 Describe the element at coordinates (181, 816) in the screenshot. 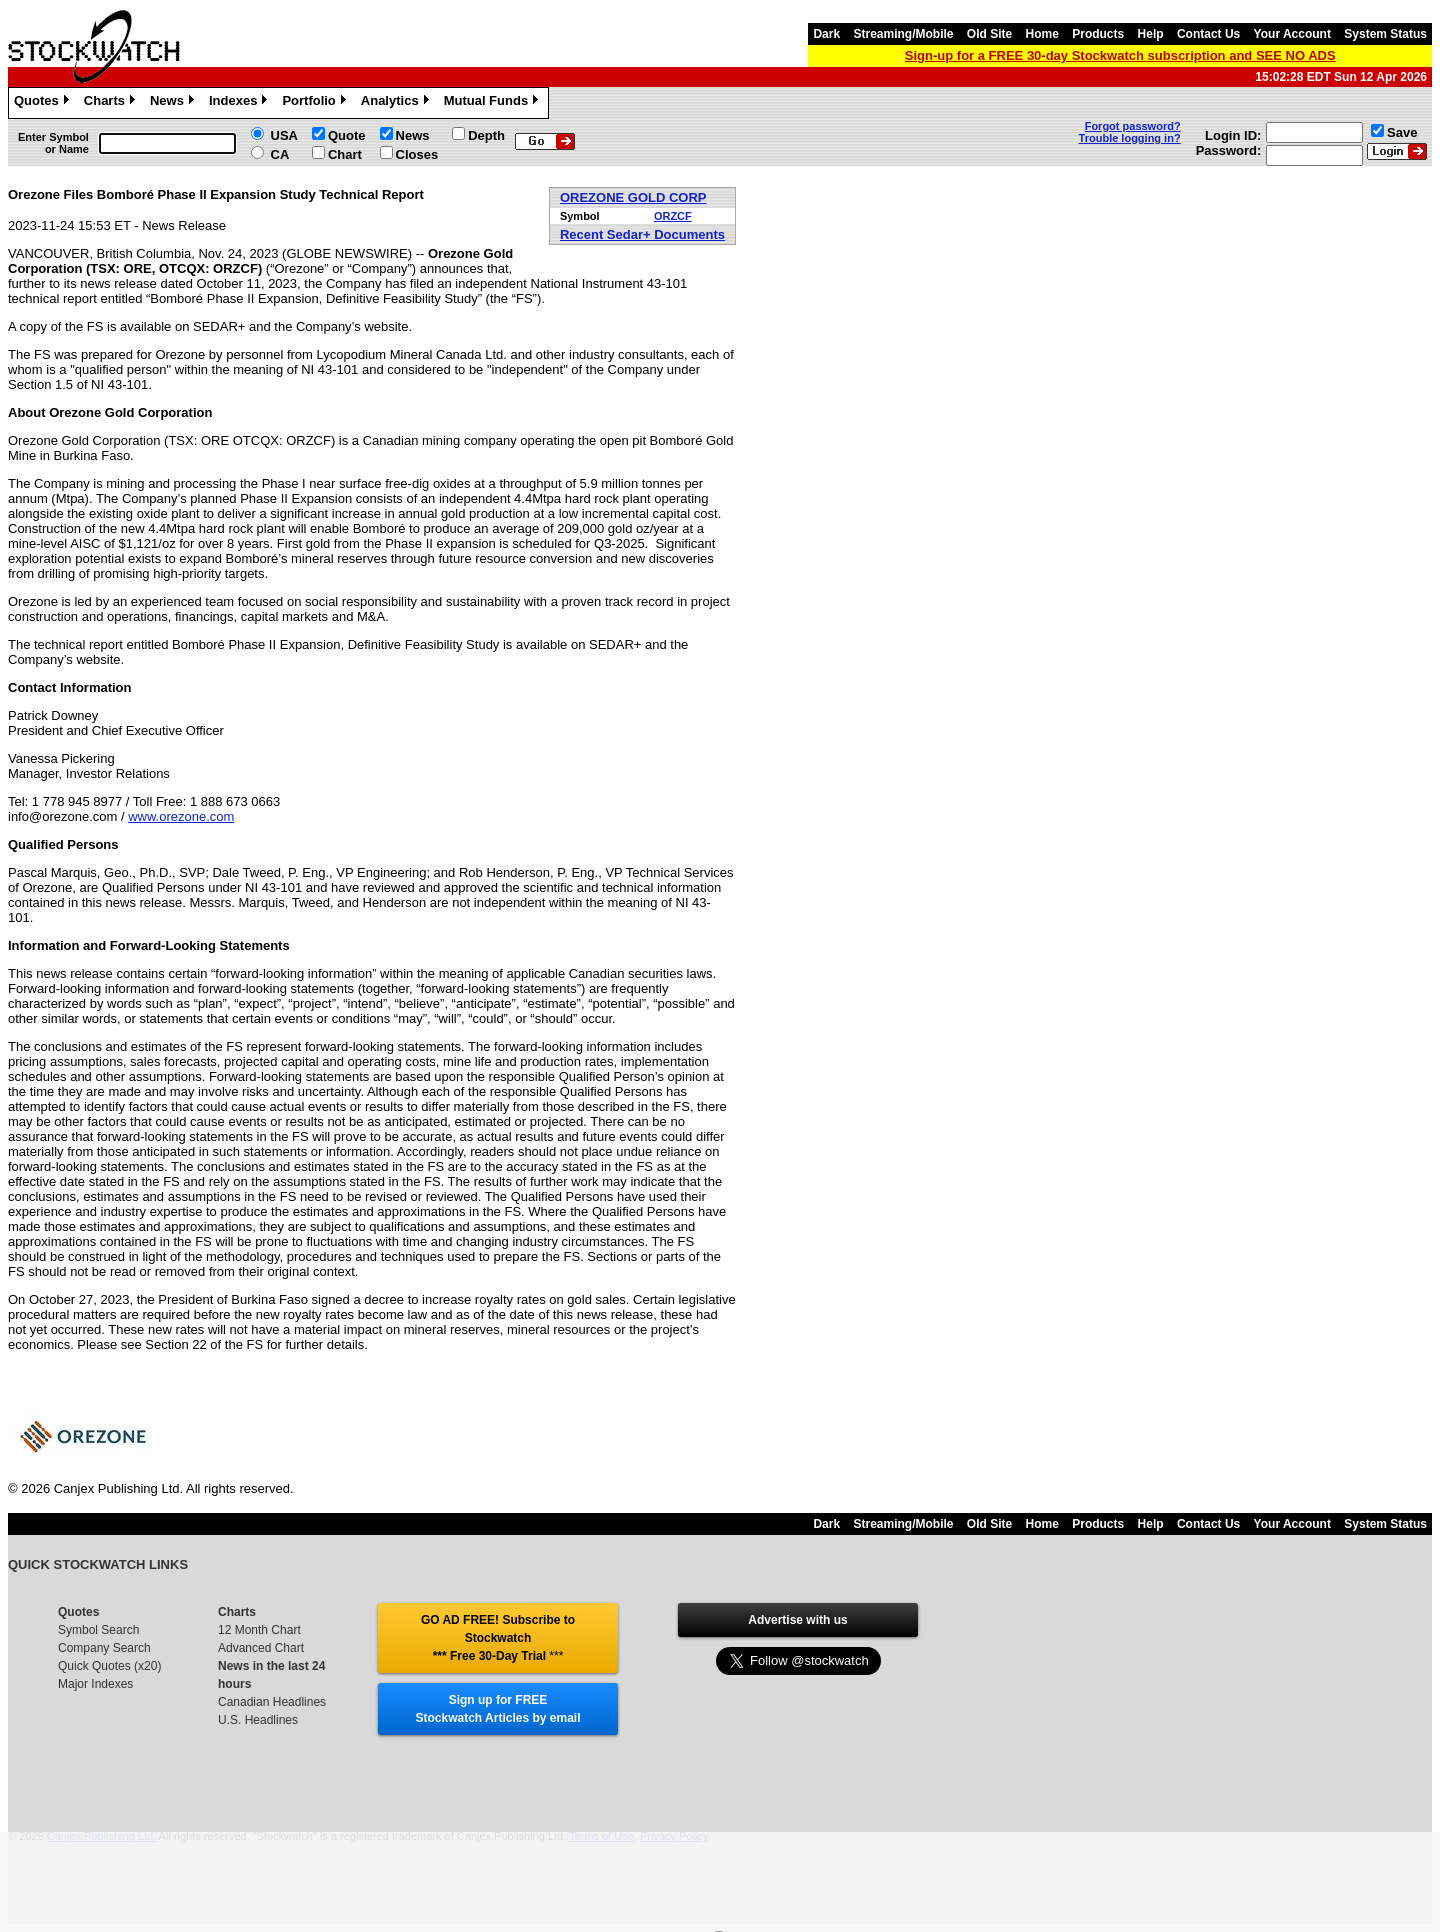

I see `www.orezone.com` at that location.